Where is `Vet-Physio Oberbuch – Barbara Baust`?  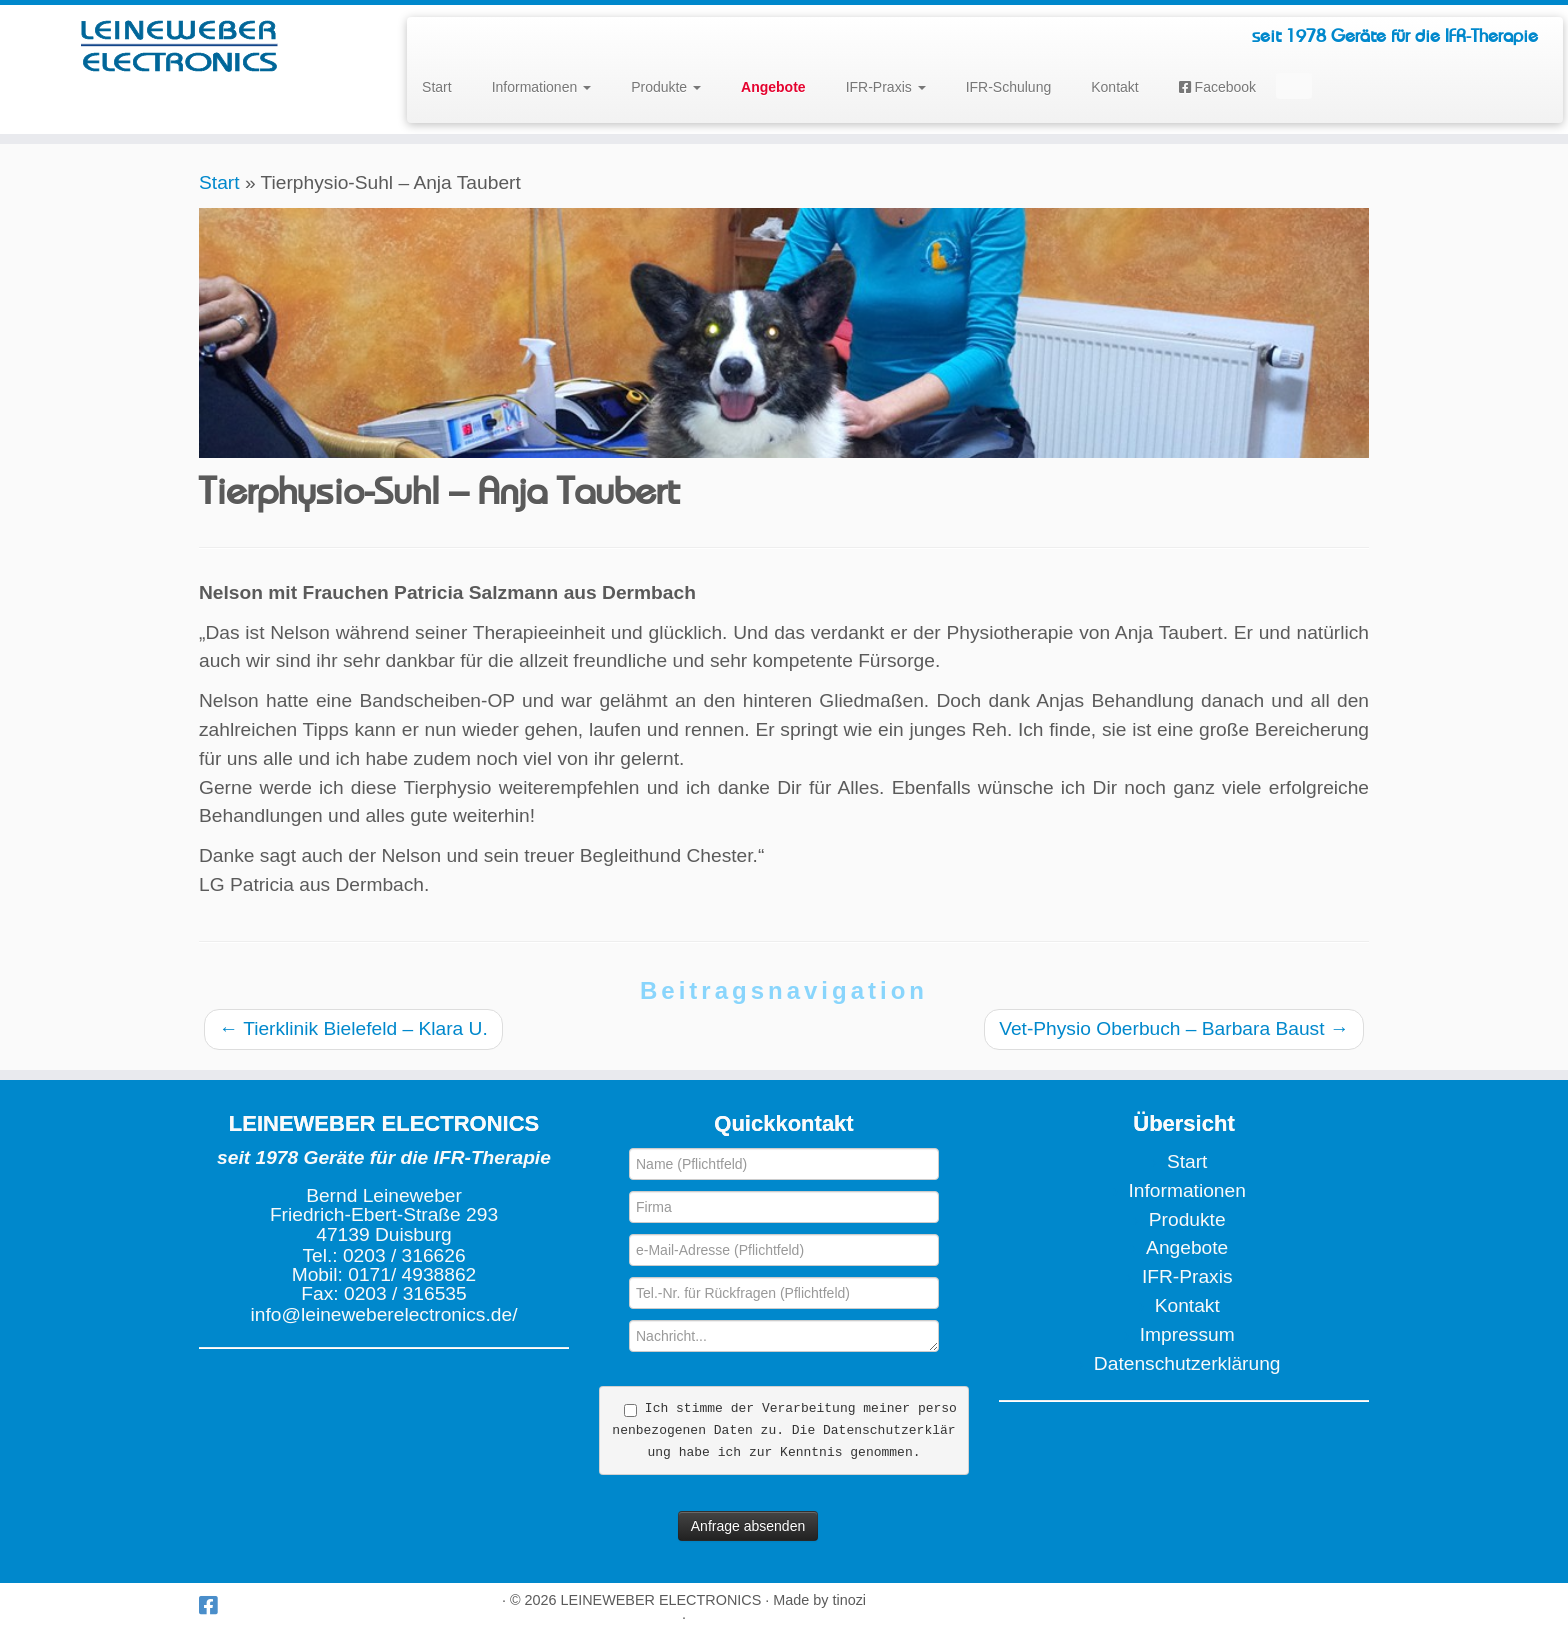
Vet-Physio Oberbuch – Barbara Baust is located at coordinates (1174, 1028).